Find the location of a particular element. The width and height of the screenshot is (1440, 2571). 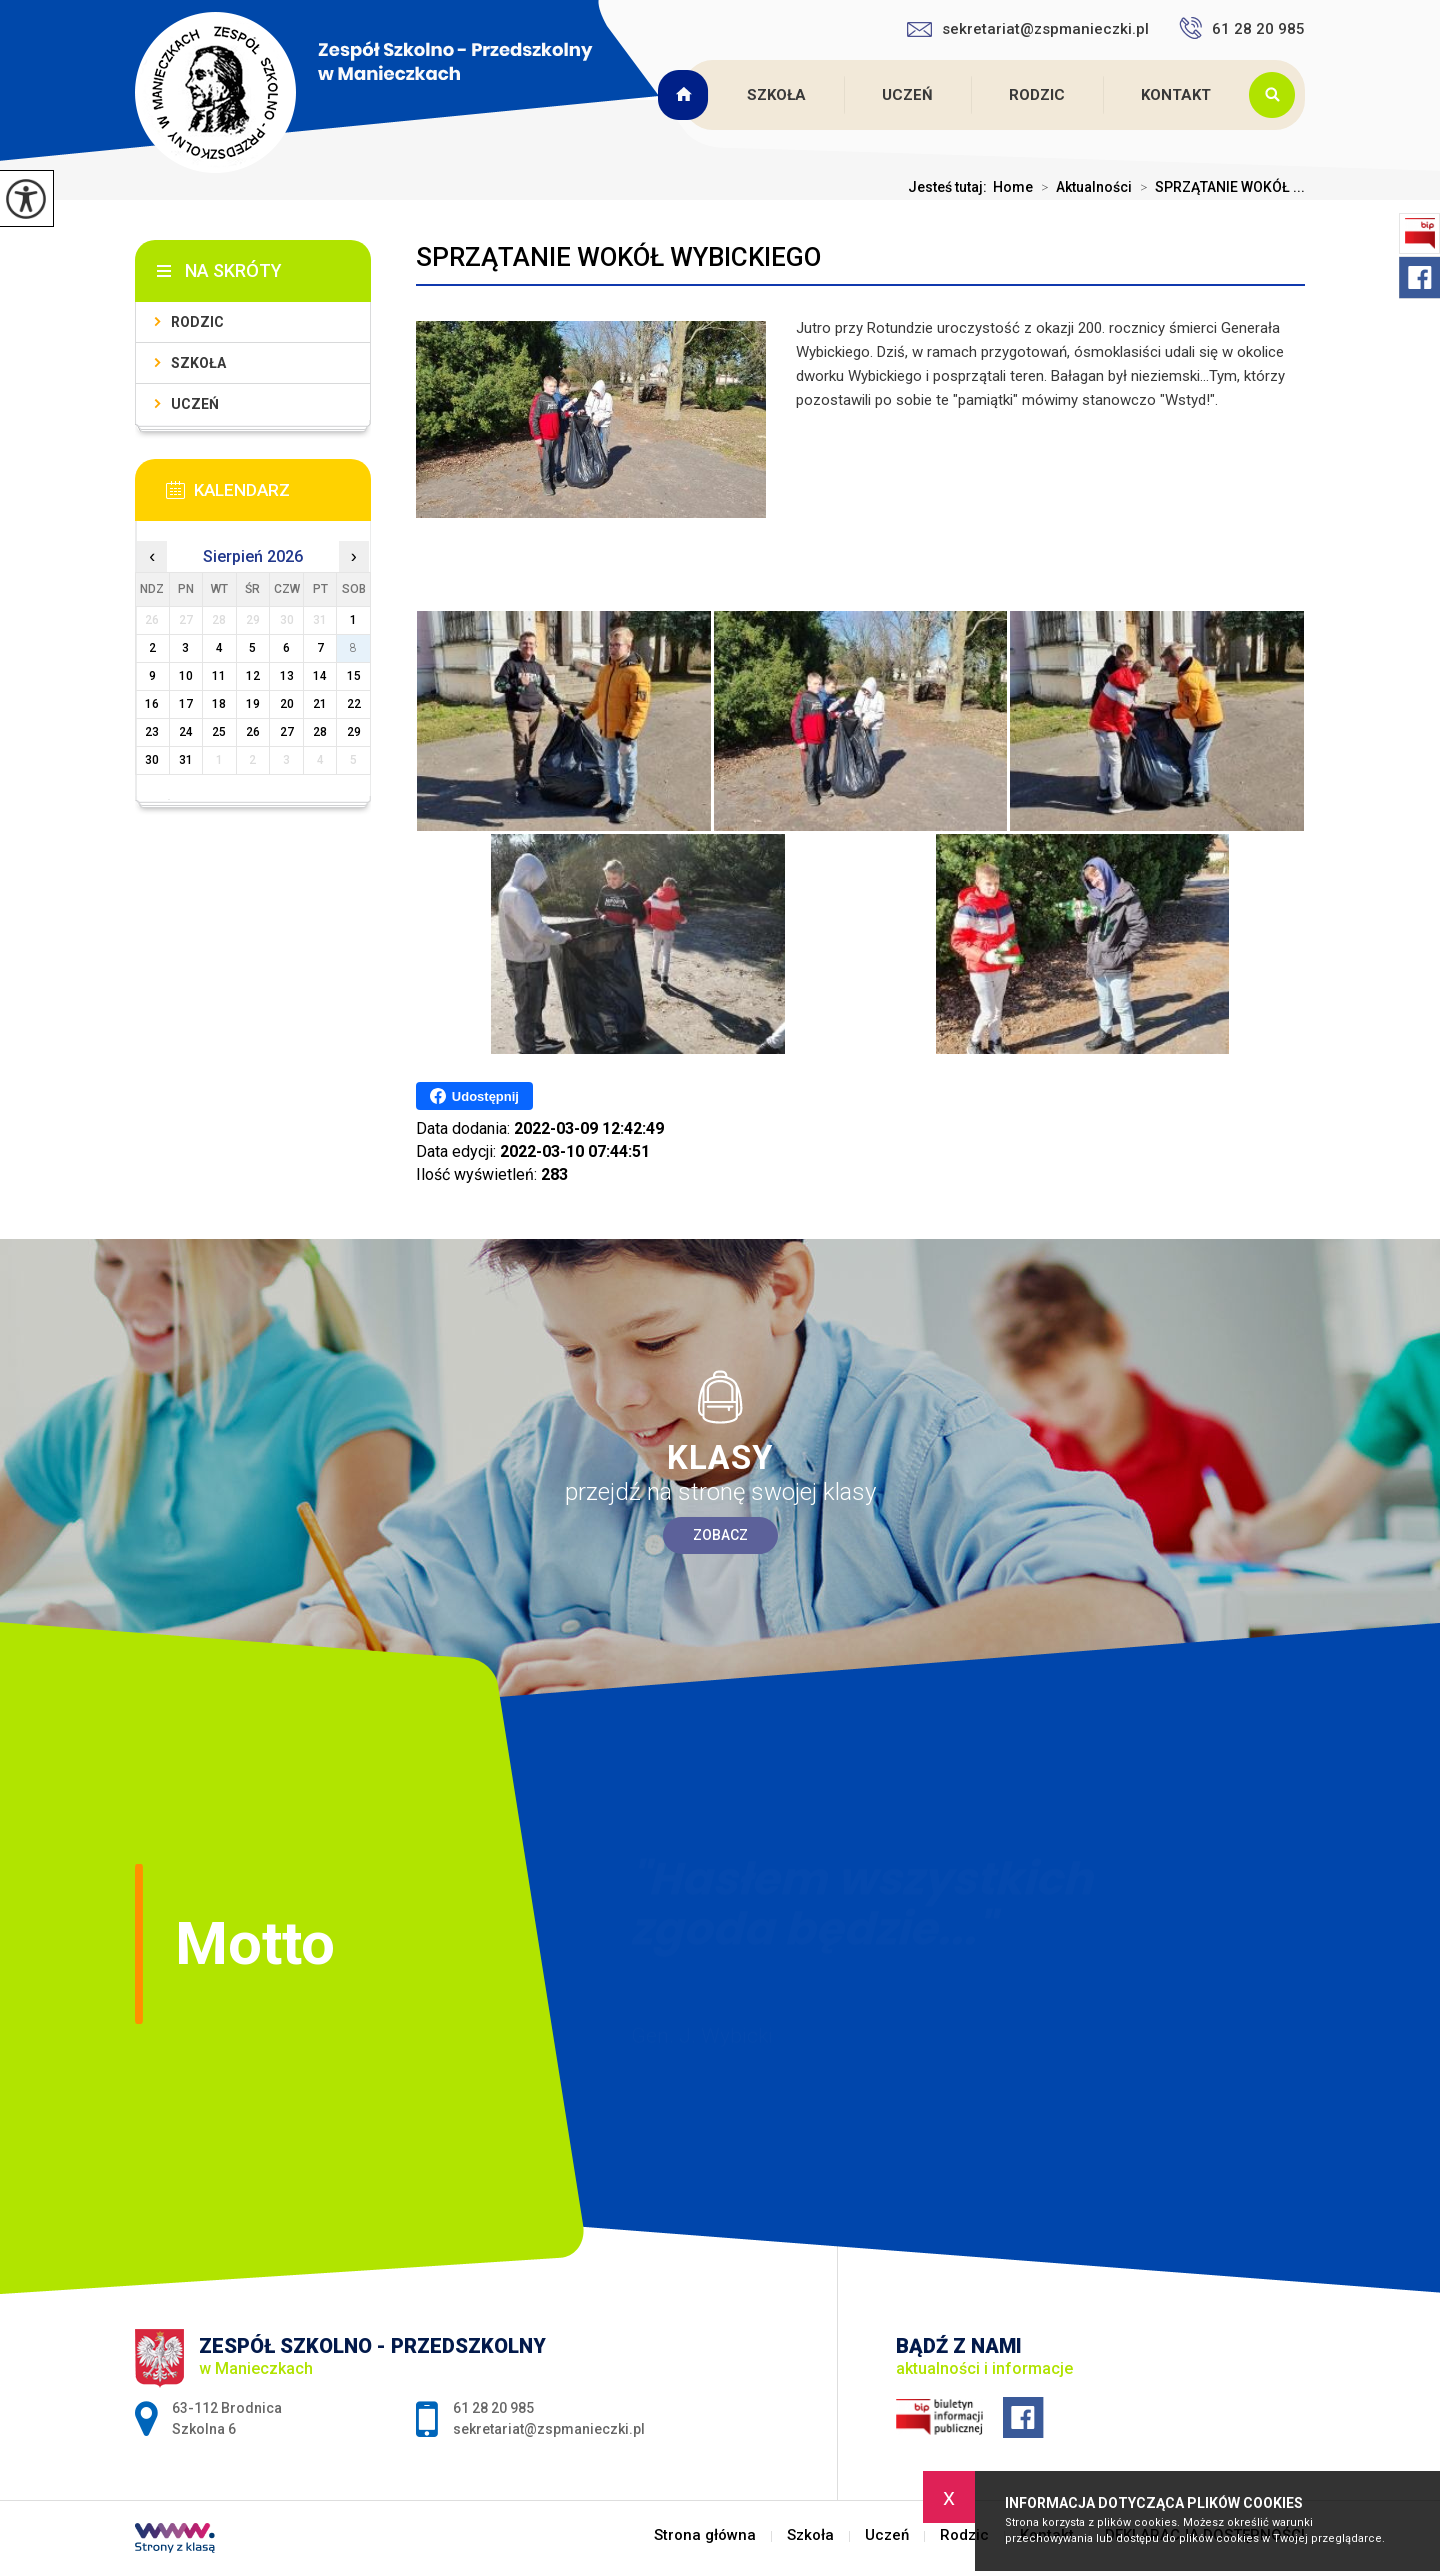

sekretariat@zspmanieczki.pl is located at coordinates (1028, 29).